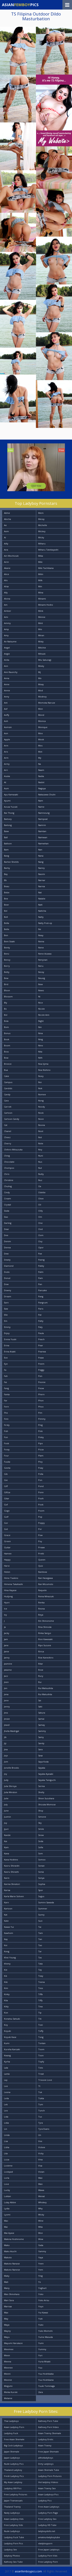 The width and height of the screenshot is (72, 2576). What do you see at coordinates (40, 855) in the screenshot?
I see `Nana` at bounding box center [40, 855].